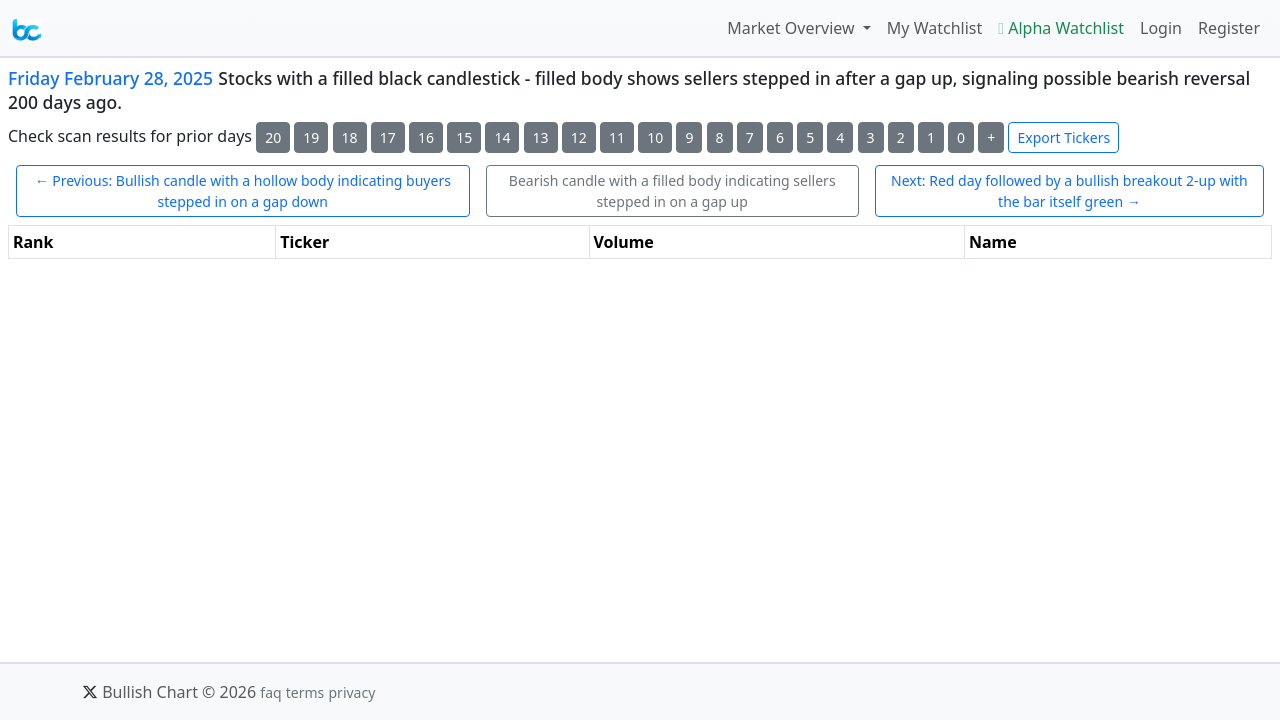 This screenshot has height=720, width=1280. I want to click on ← Previous: Bullish candle with a hollow body indicating buyers stepped in on a gap down, so click(243, 191).